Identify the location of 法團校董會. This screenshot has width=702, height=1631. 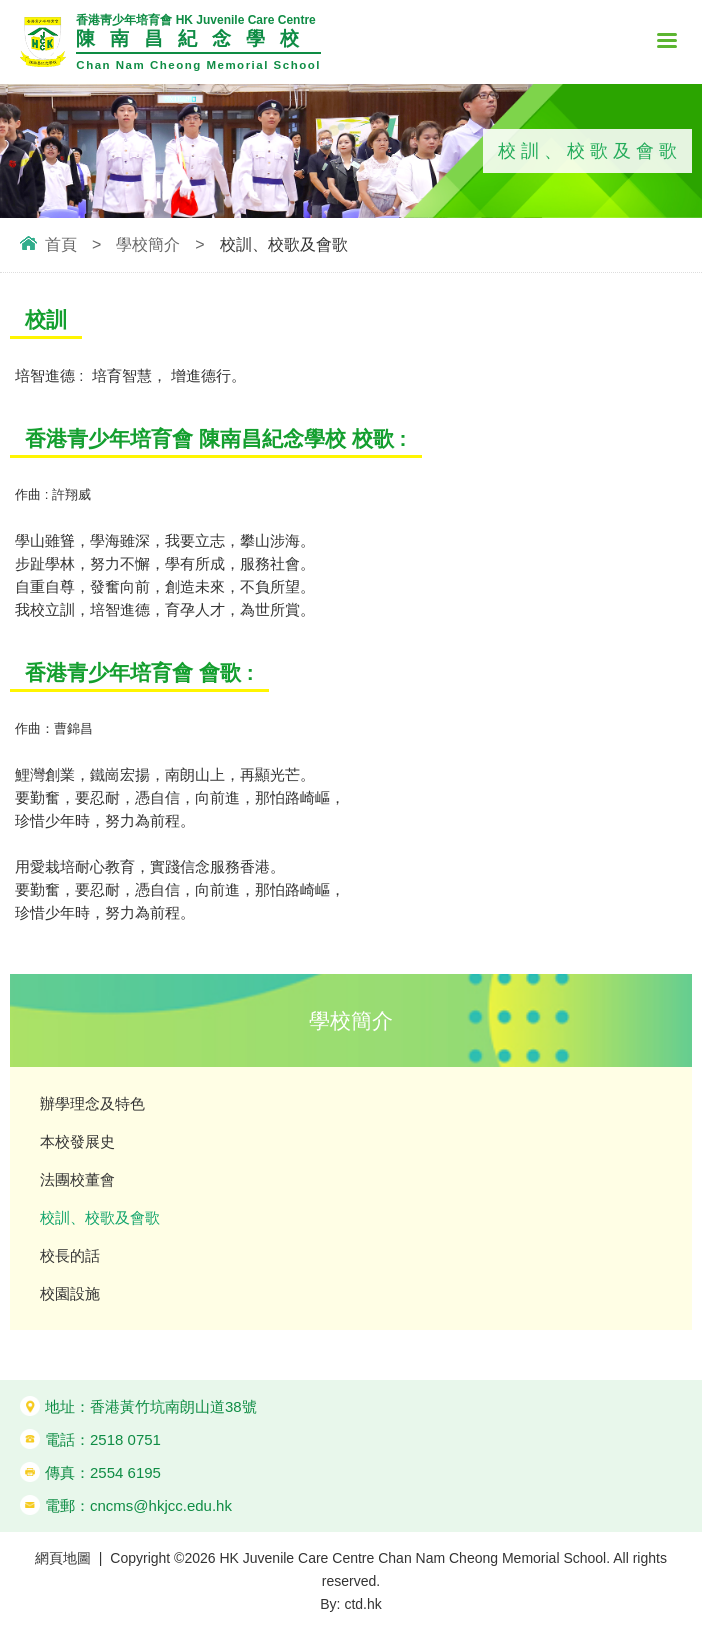
(77, 1179).